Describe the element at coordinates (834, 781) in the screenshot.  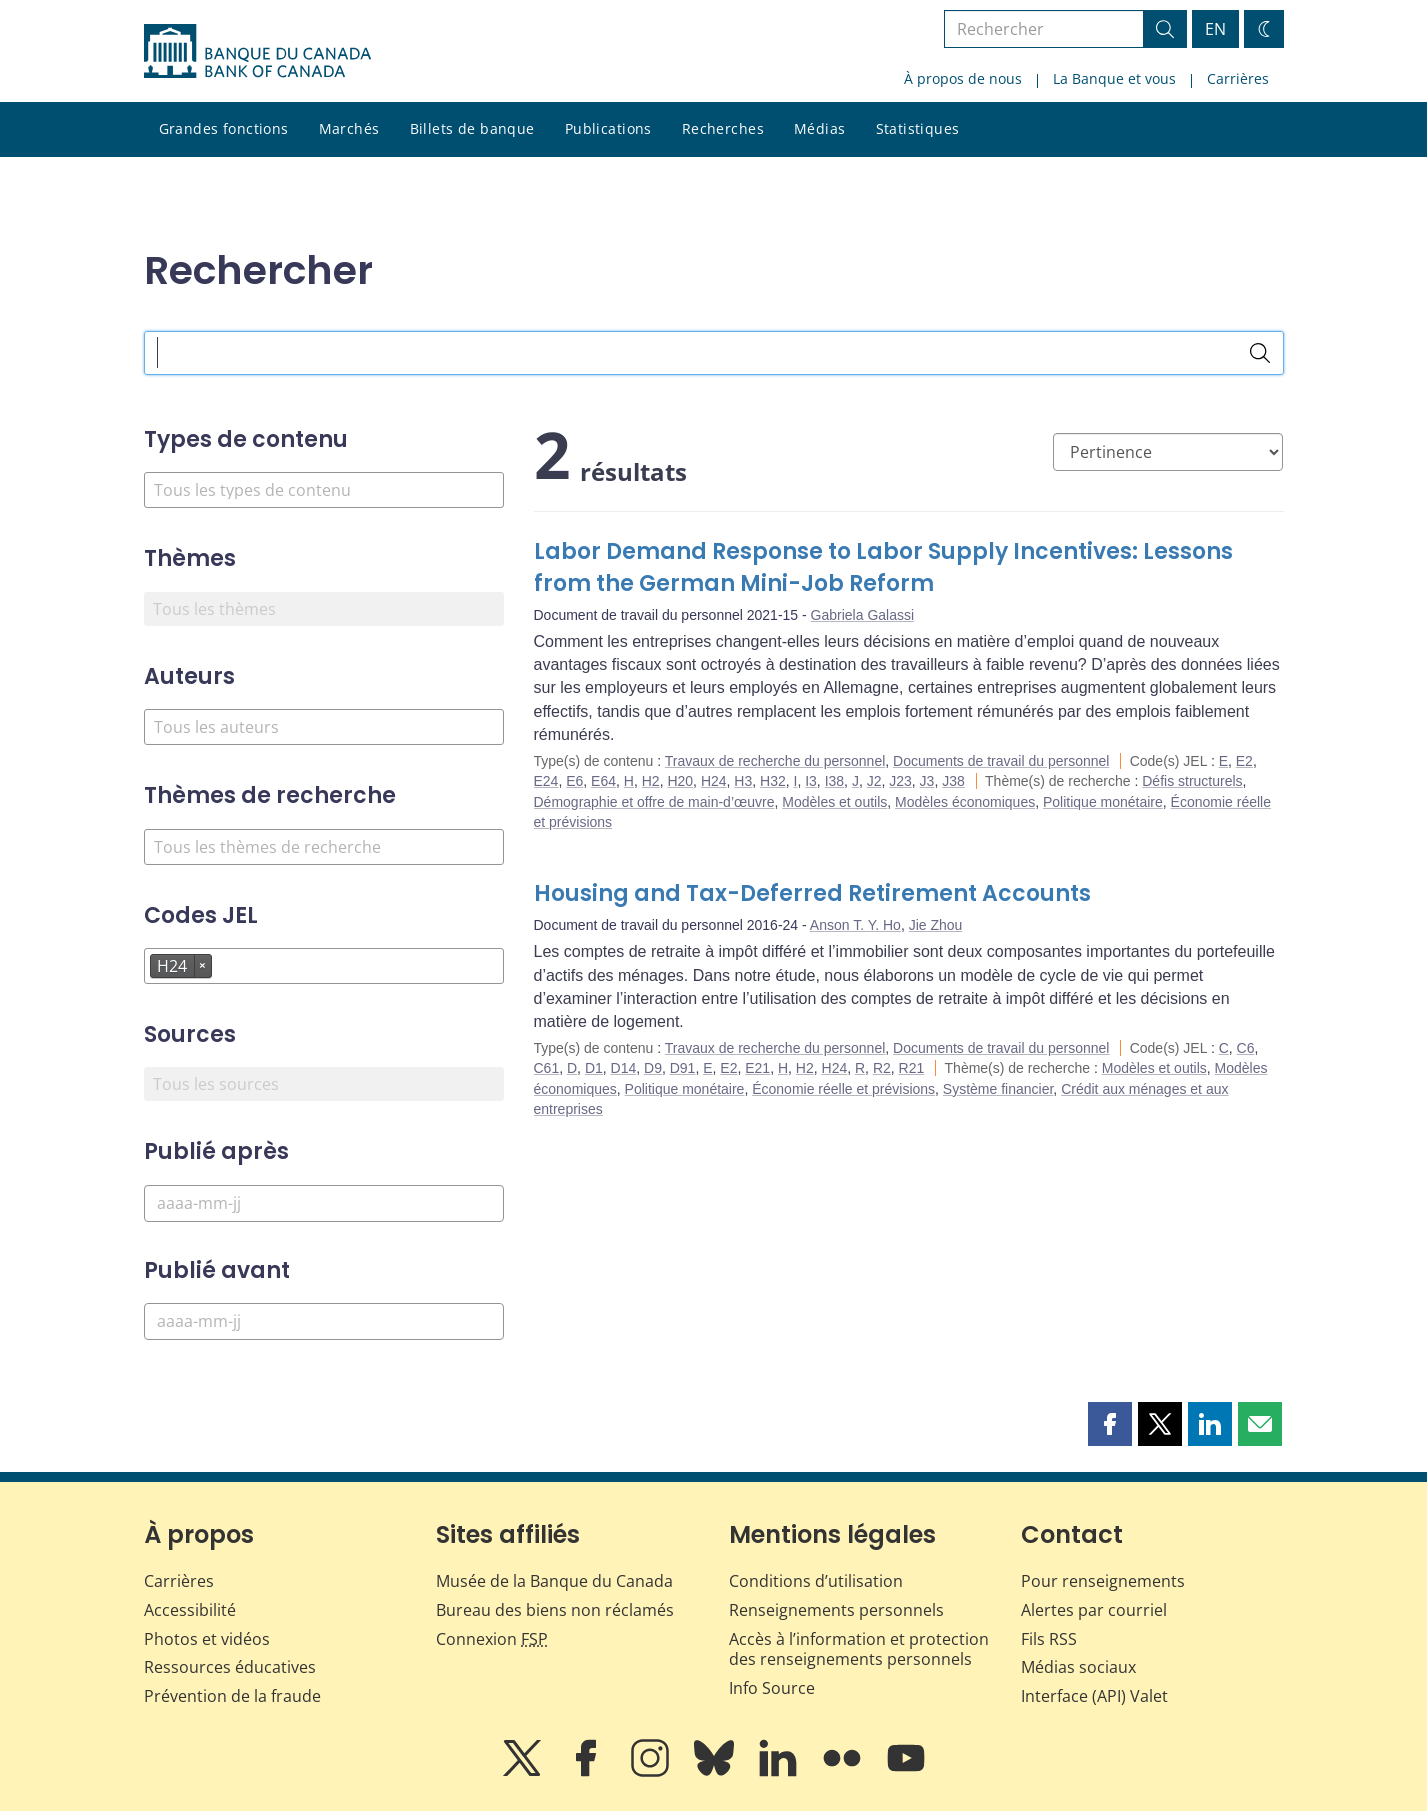
I see `I38` at that location.